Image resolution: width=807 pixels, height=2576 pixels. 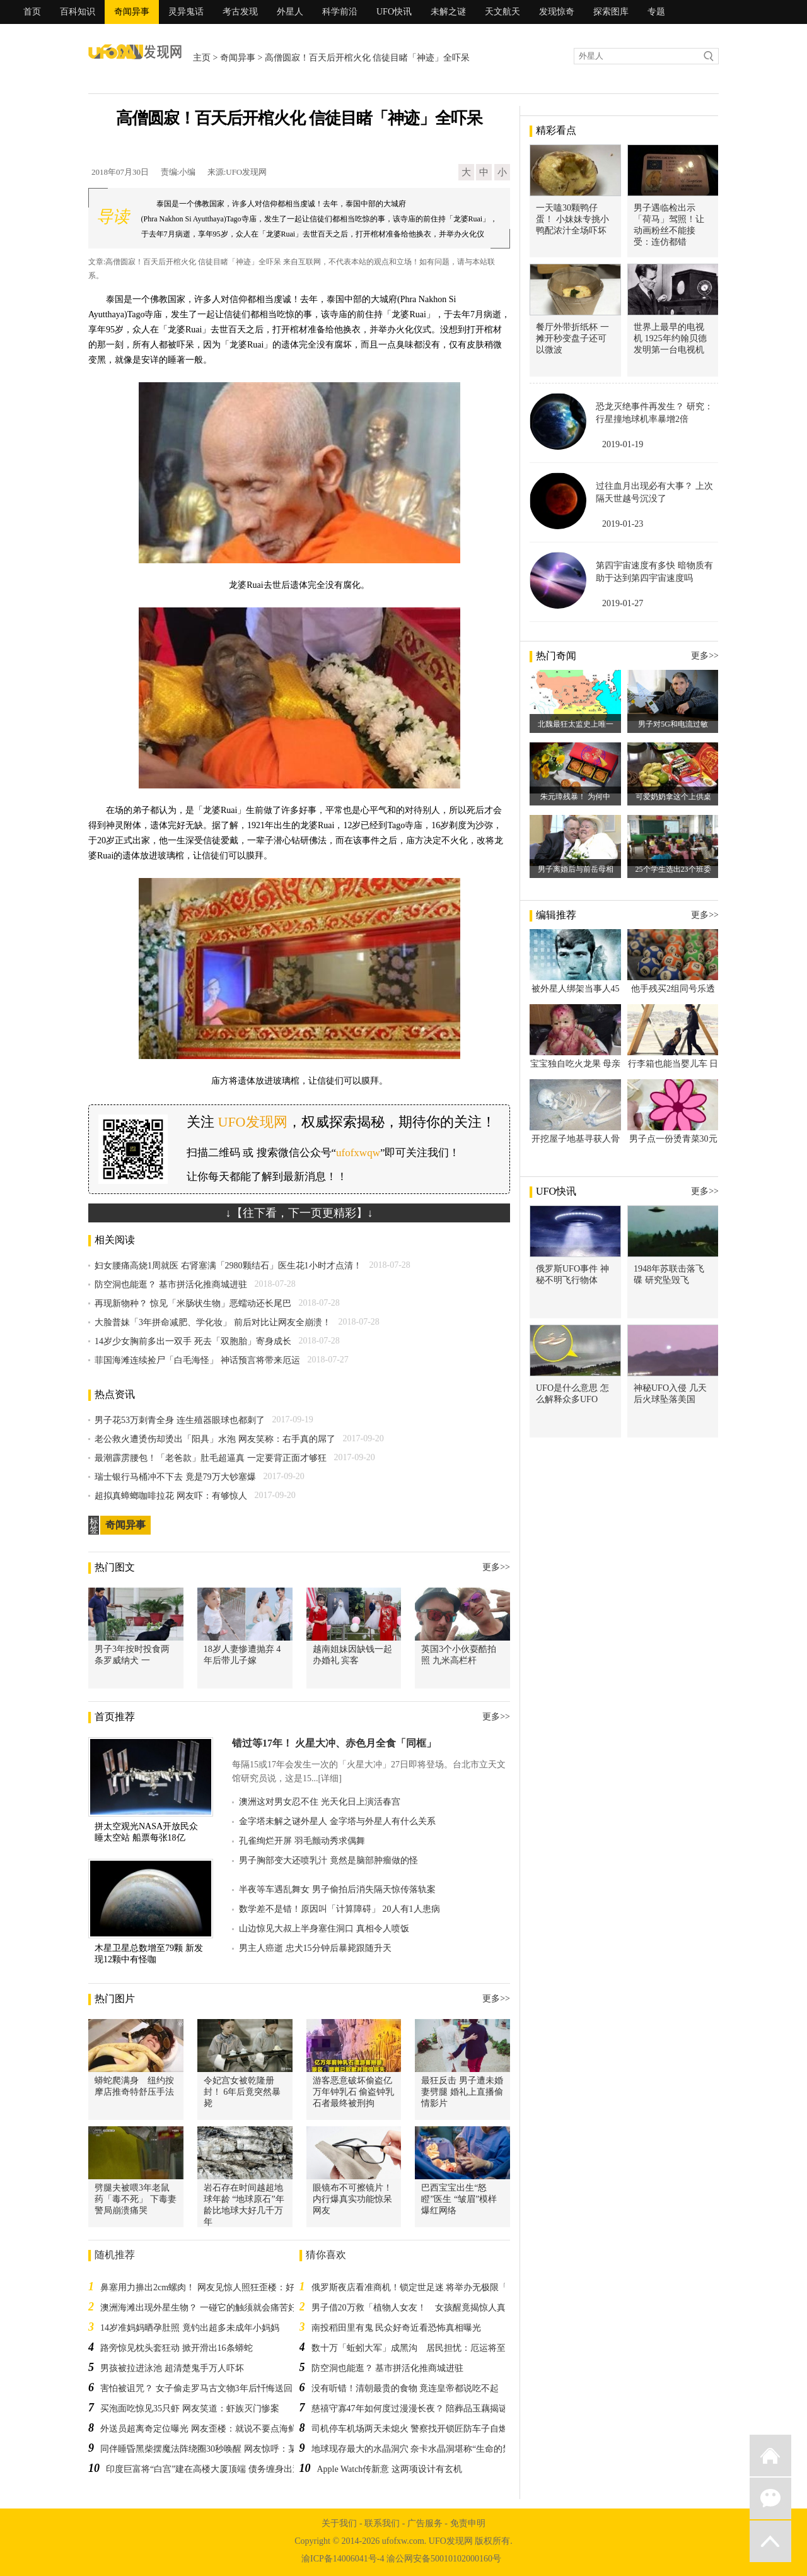 I want to click on 错过等17年！ 火星大冲、赤色月全食「同框」, so click(x=334, y=1743).